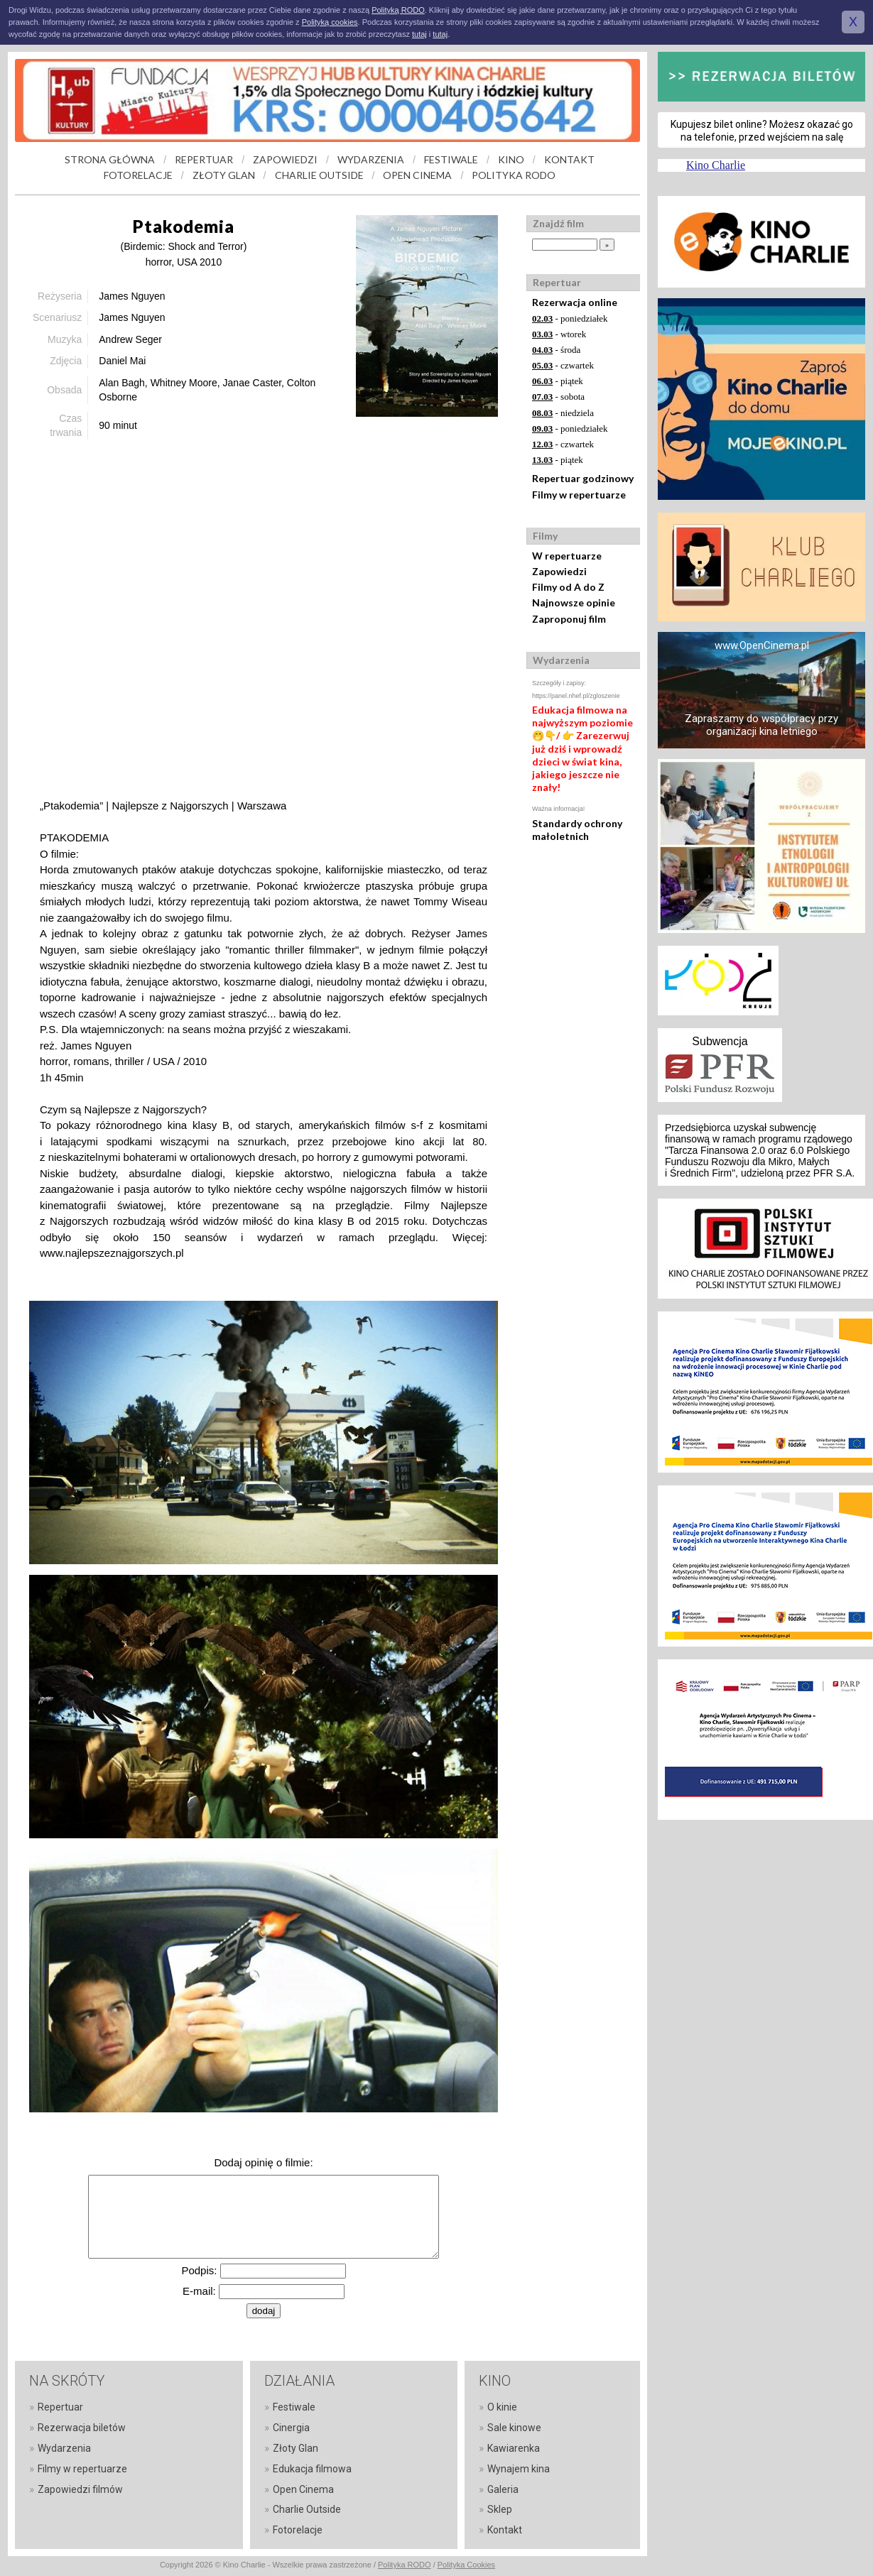  Describe the element at coordinates (563, 365) in the screenshot. I see `- czwartek` at that location.